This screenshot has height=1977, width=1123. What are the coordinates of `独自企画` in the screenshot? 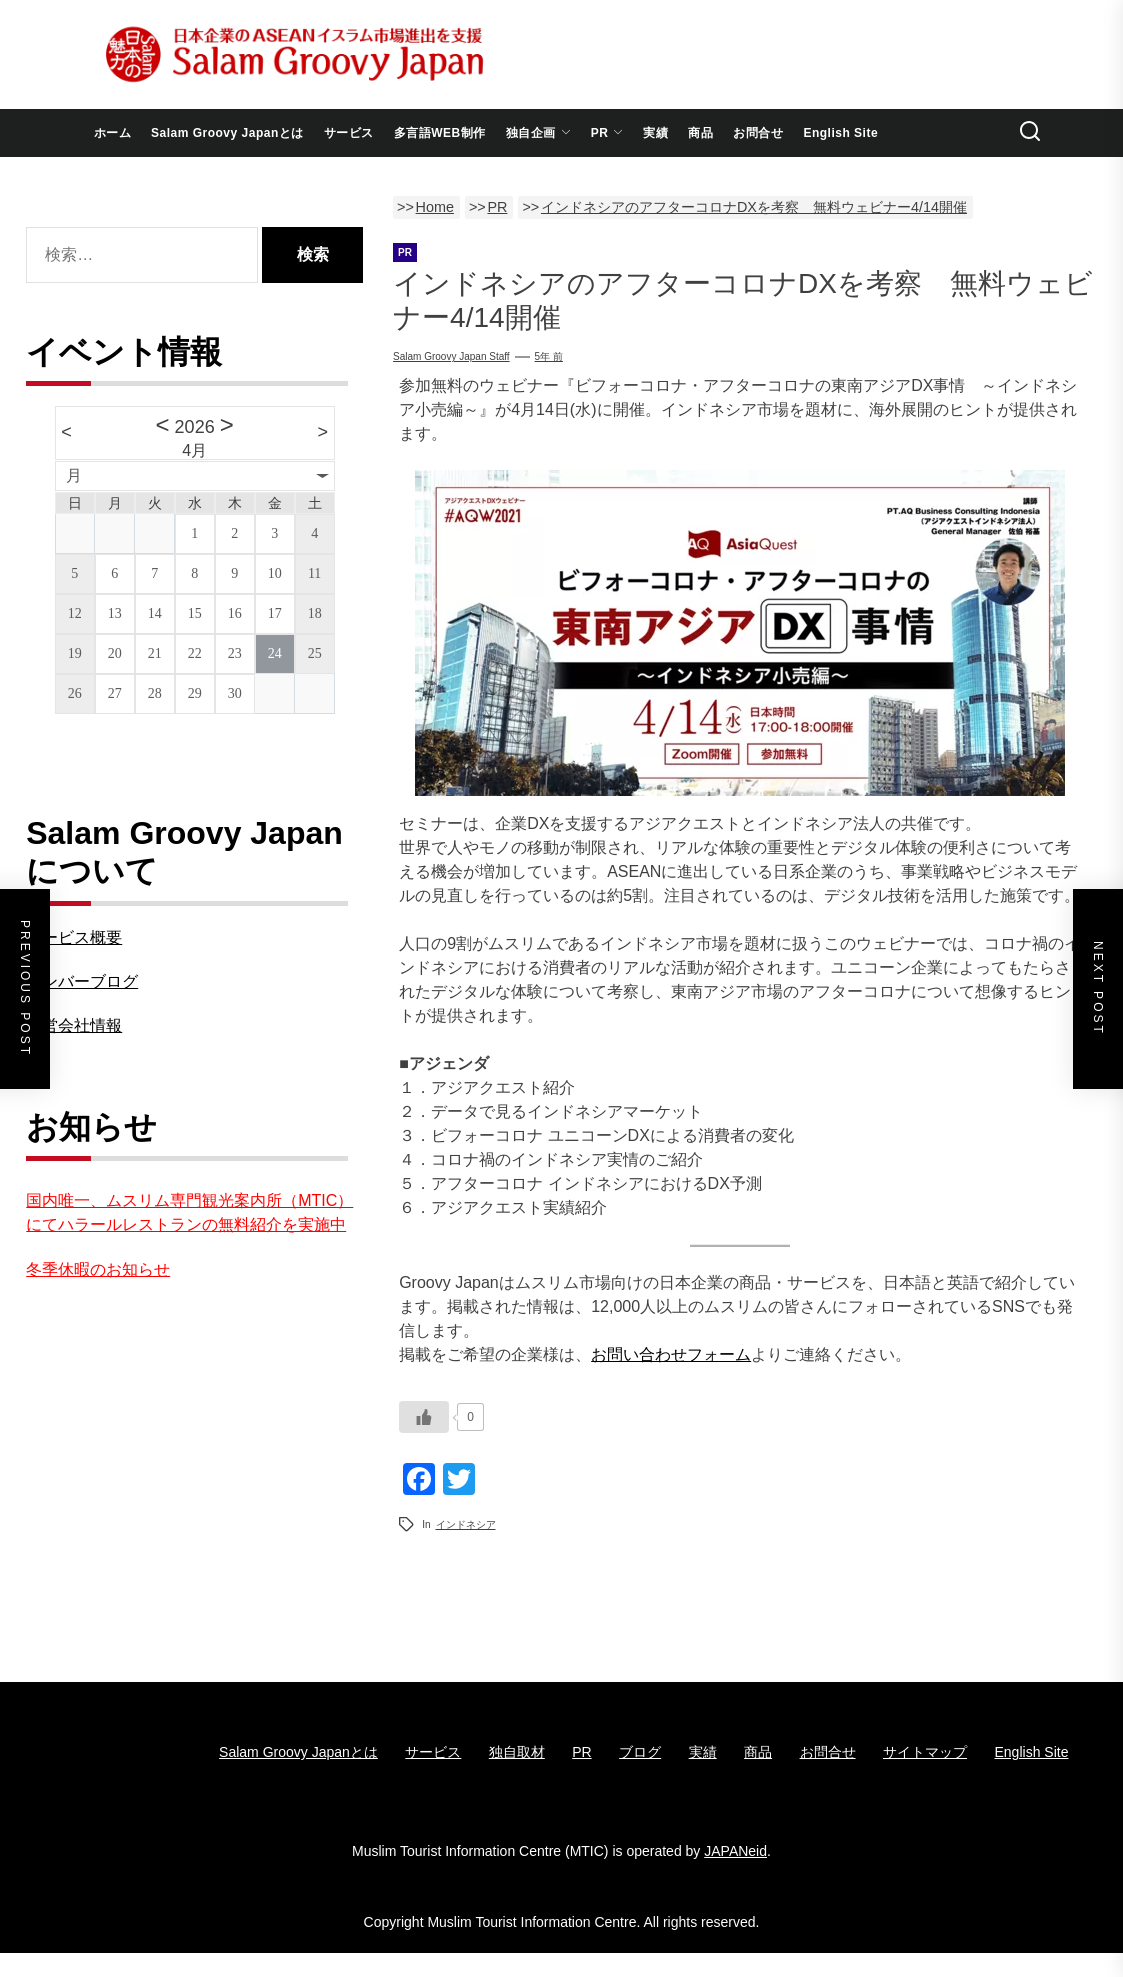 It's located at (538, 133).